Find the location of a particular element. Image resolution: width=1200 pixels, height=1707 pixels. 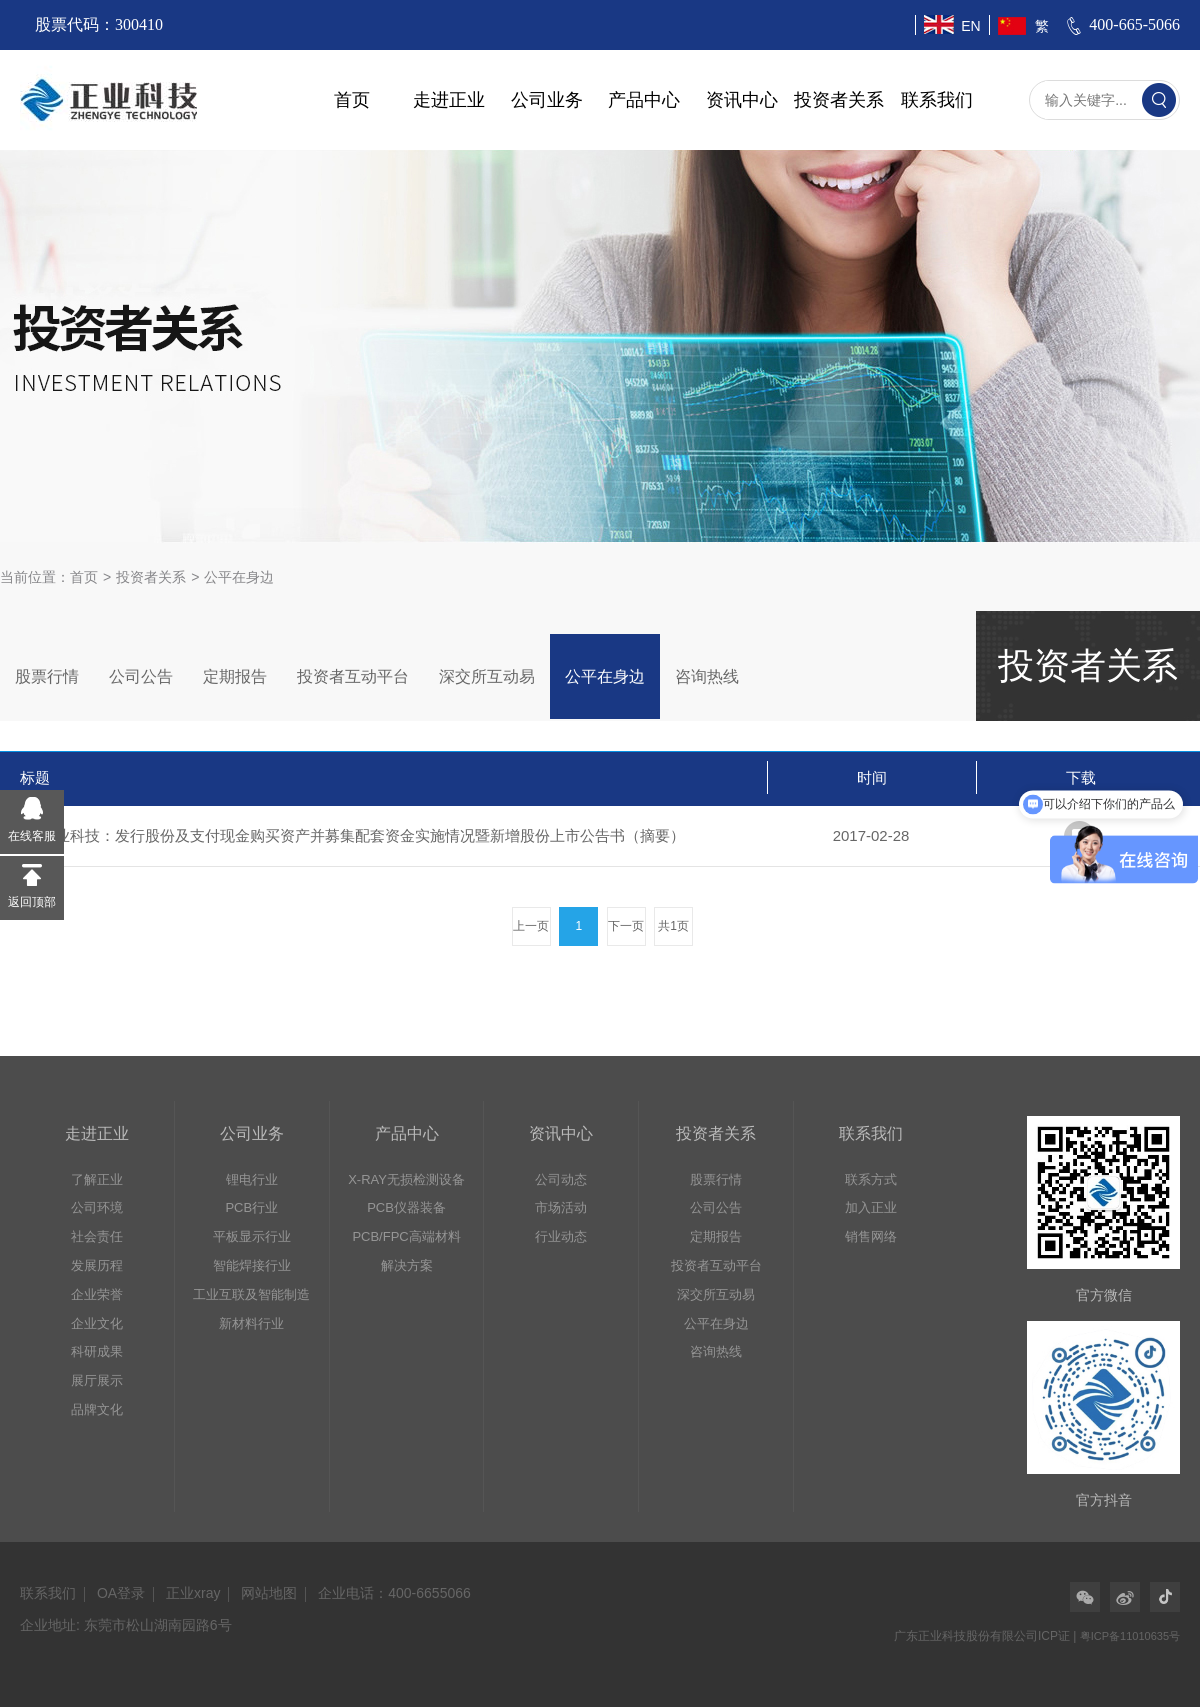

市场活动 is located at coordinates (561, 1207).